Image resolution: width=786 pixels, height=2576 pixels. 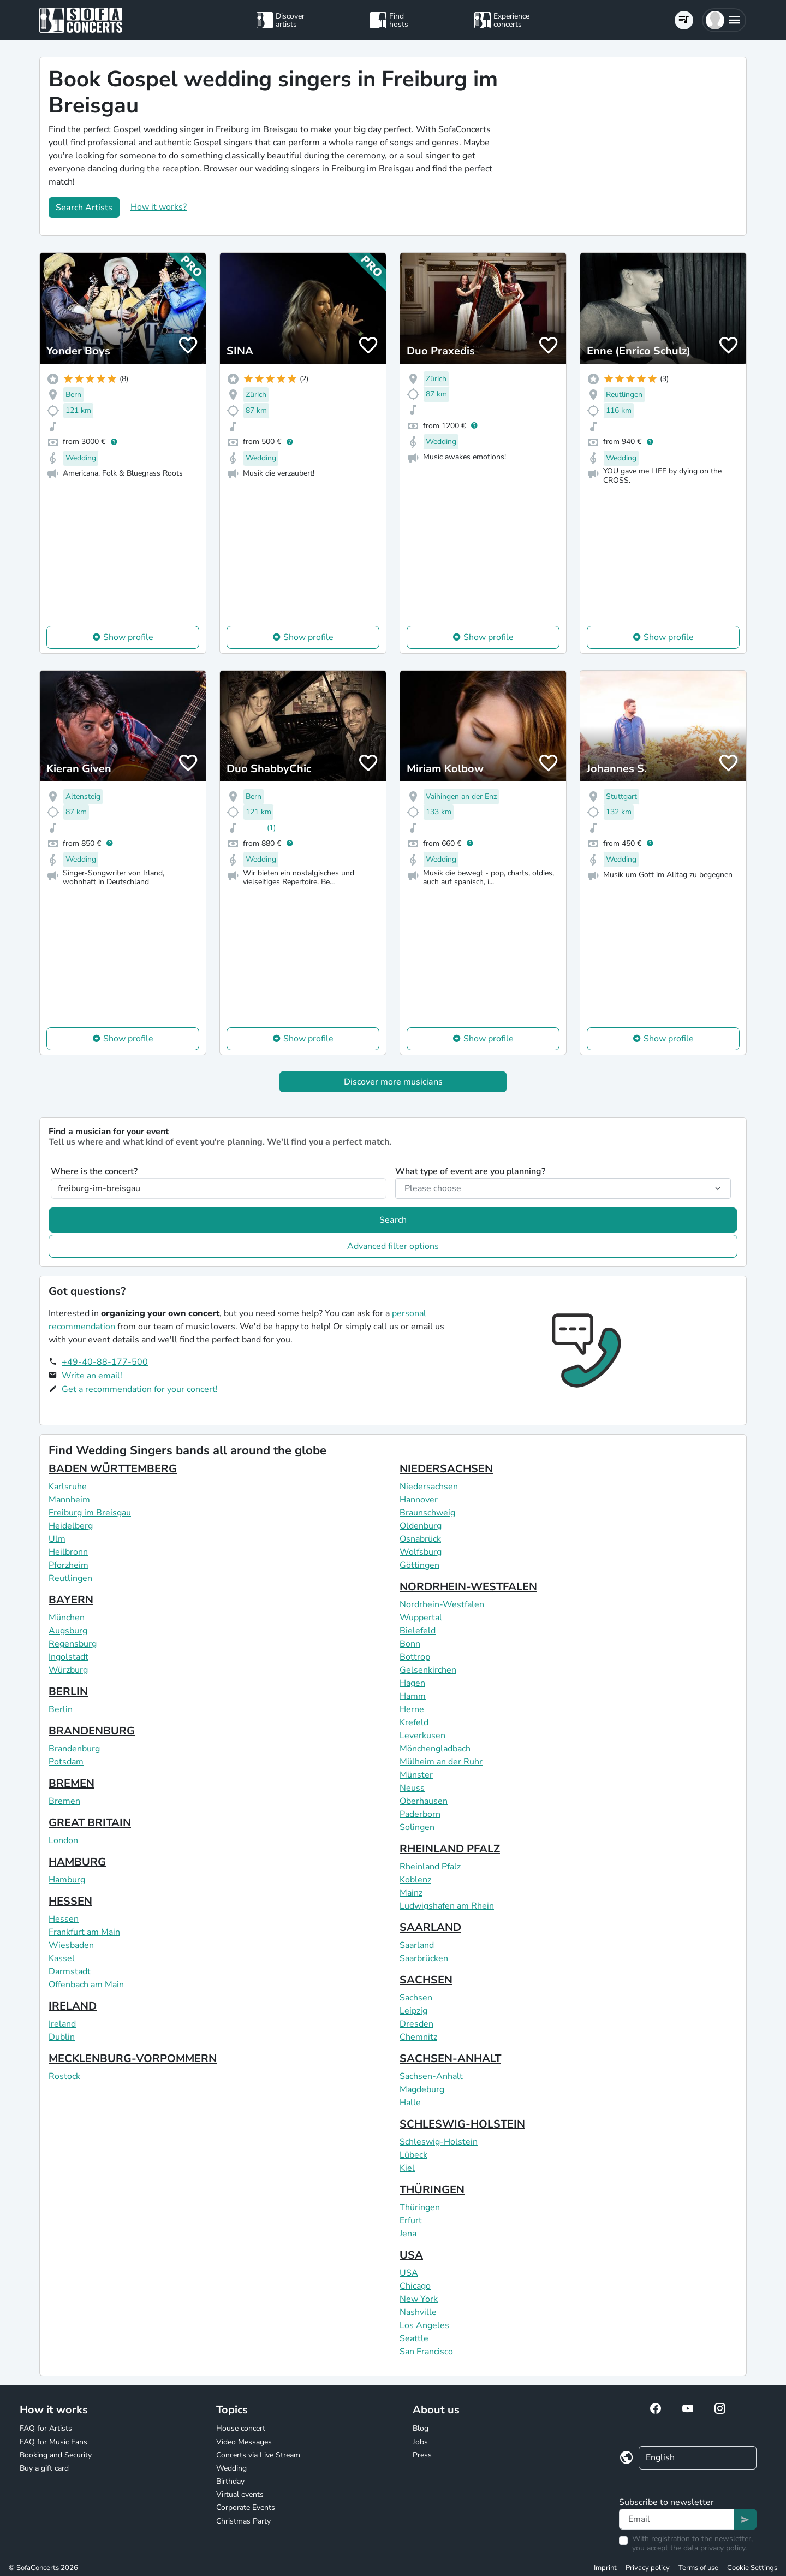 What do you see at coordinates (435, 1749) in the screenshot?
I see `Mönchengladbach` at bounding box center [435, 1749].